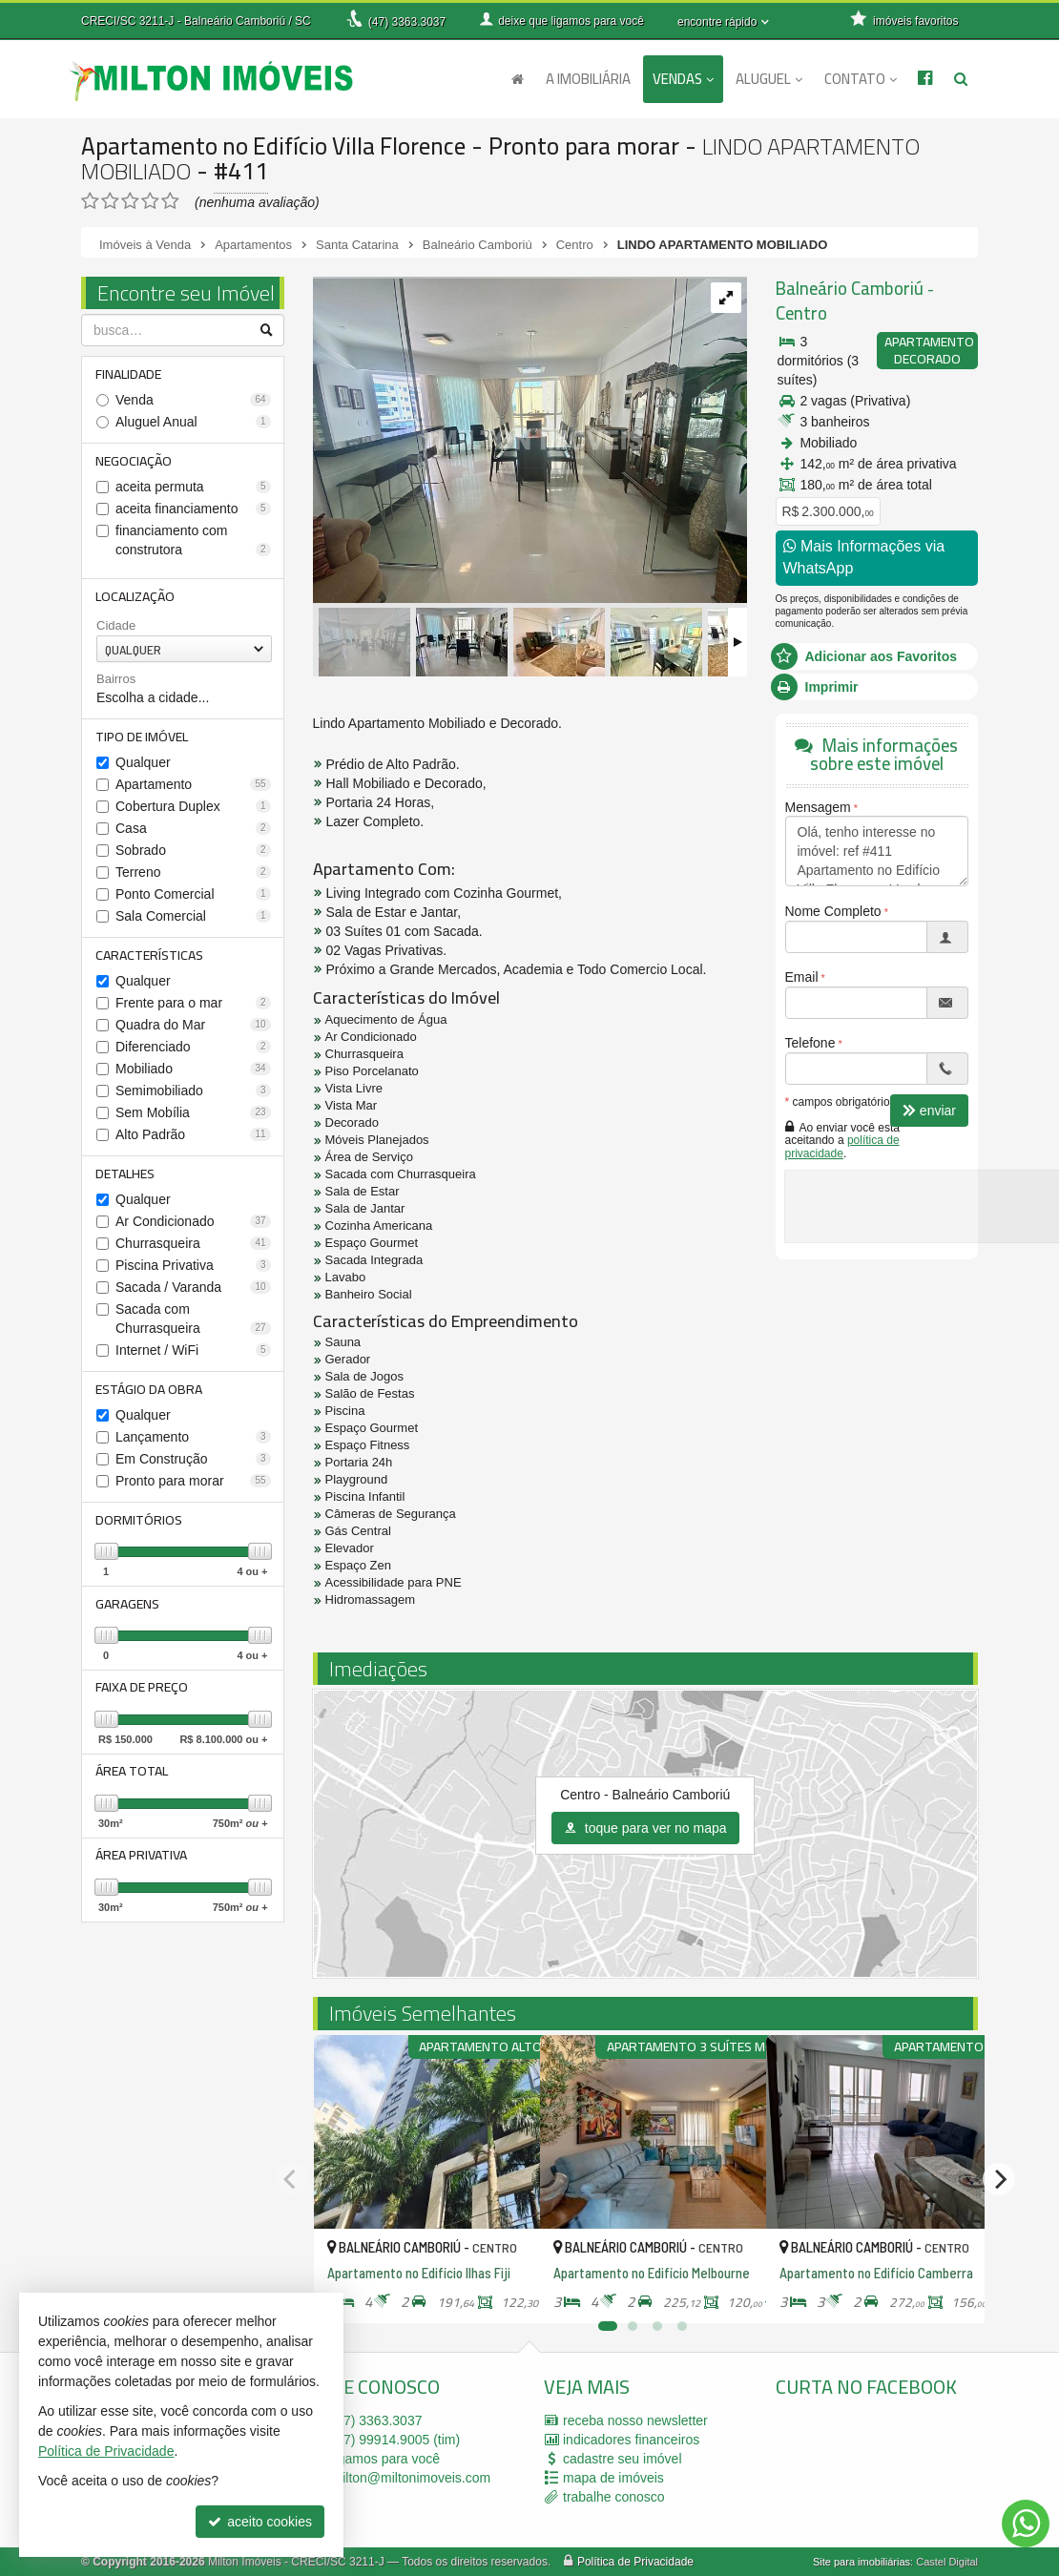 Image resolution: width=1059 pixels, height=2576 pixels. Describe the element at coordinates (139, 1526) in the screenshot. I see `Dormitórios` at that location.